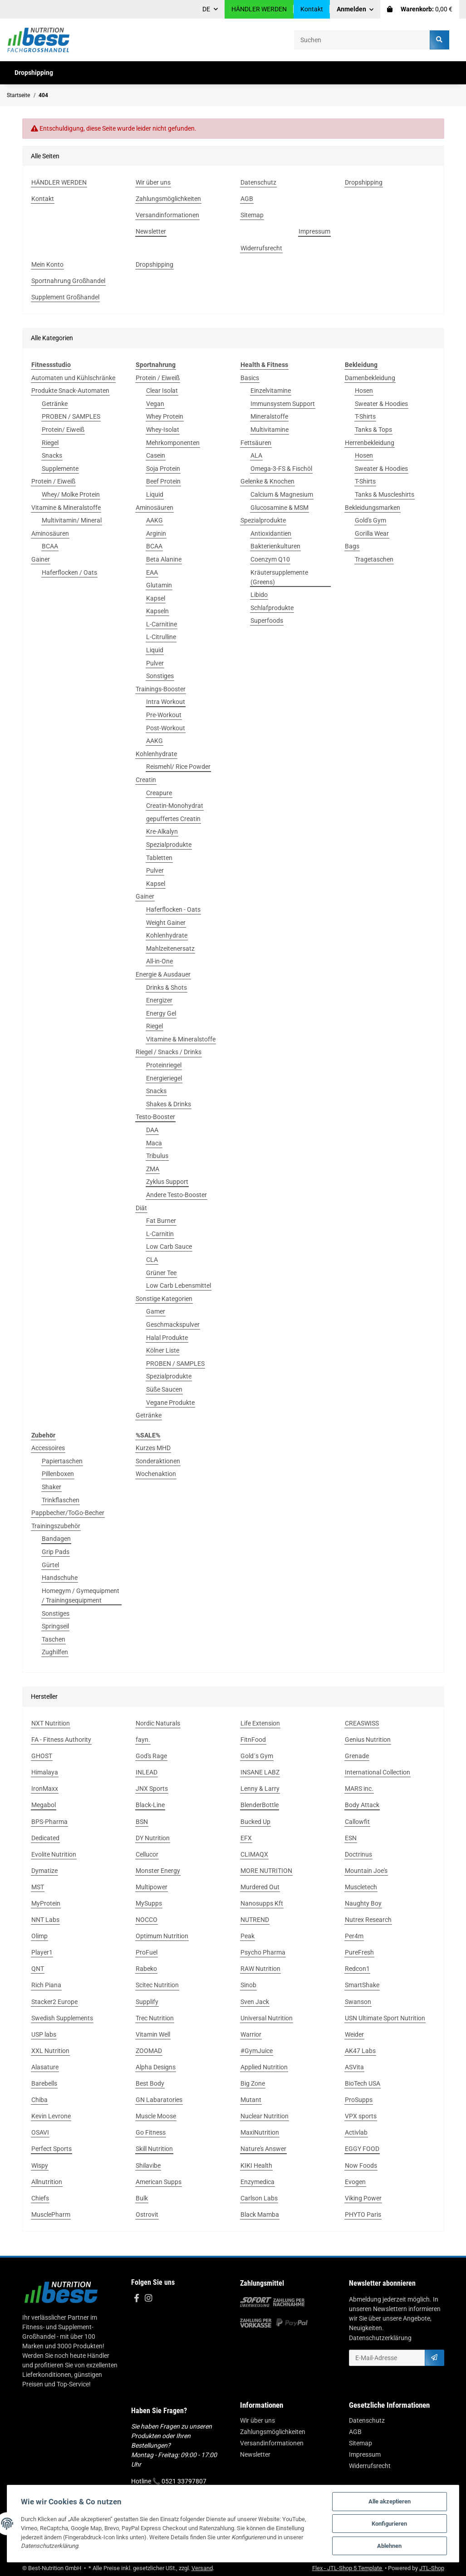 Image resolution: width=466 pixels, height=2576 pixels. What do you see at coordinates (347, 2568) in the screenshot?
I see `Flex - JTL-Shop 5 Template` at bounding box center [347, 2568].